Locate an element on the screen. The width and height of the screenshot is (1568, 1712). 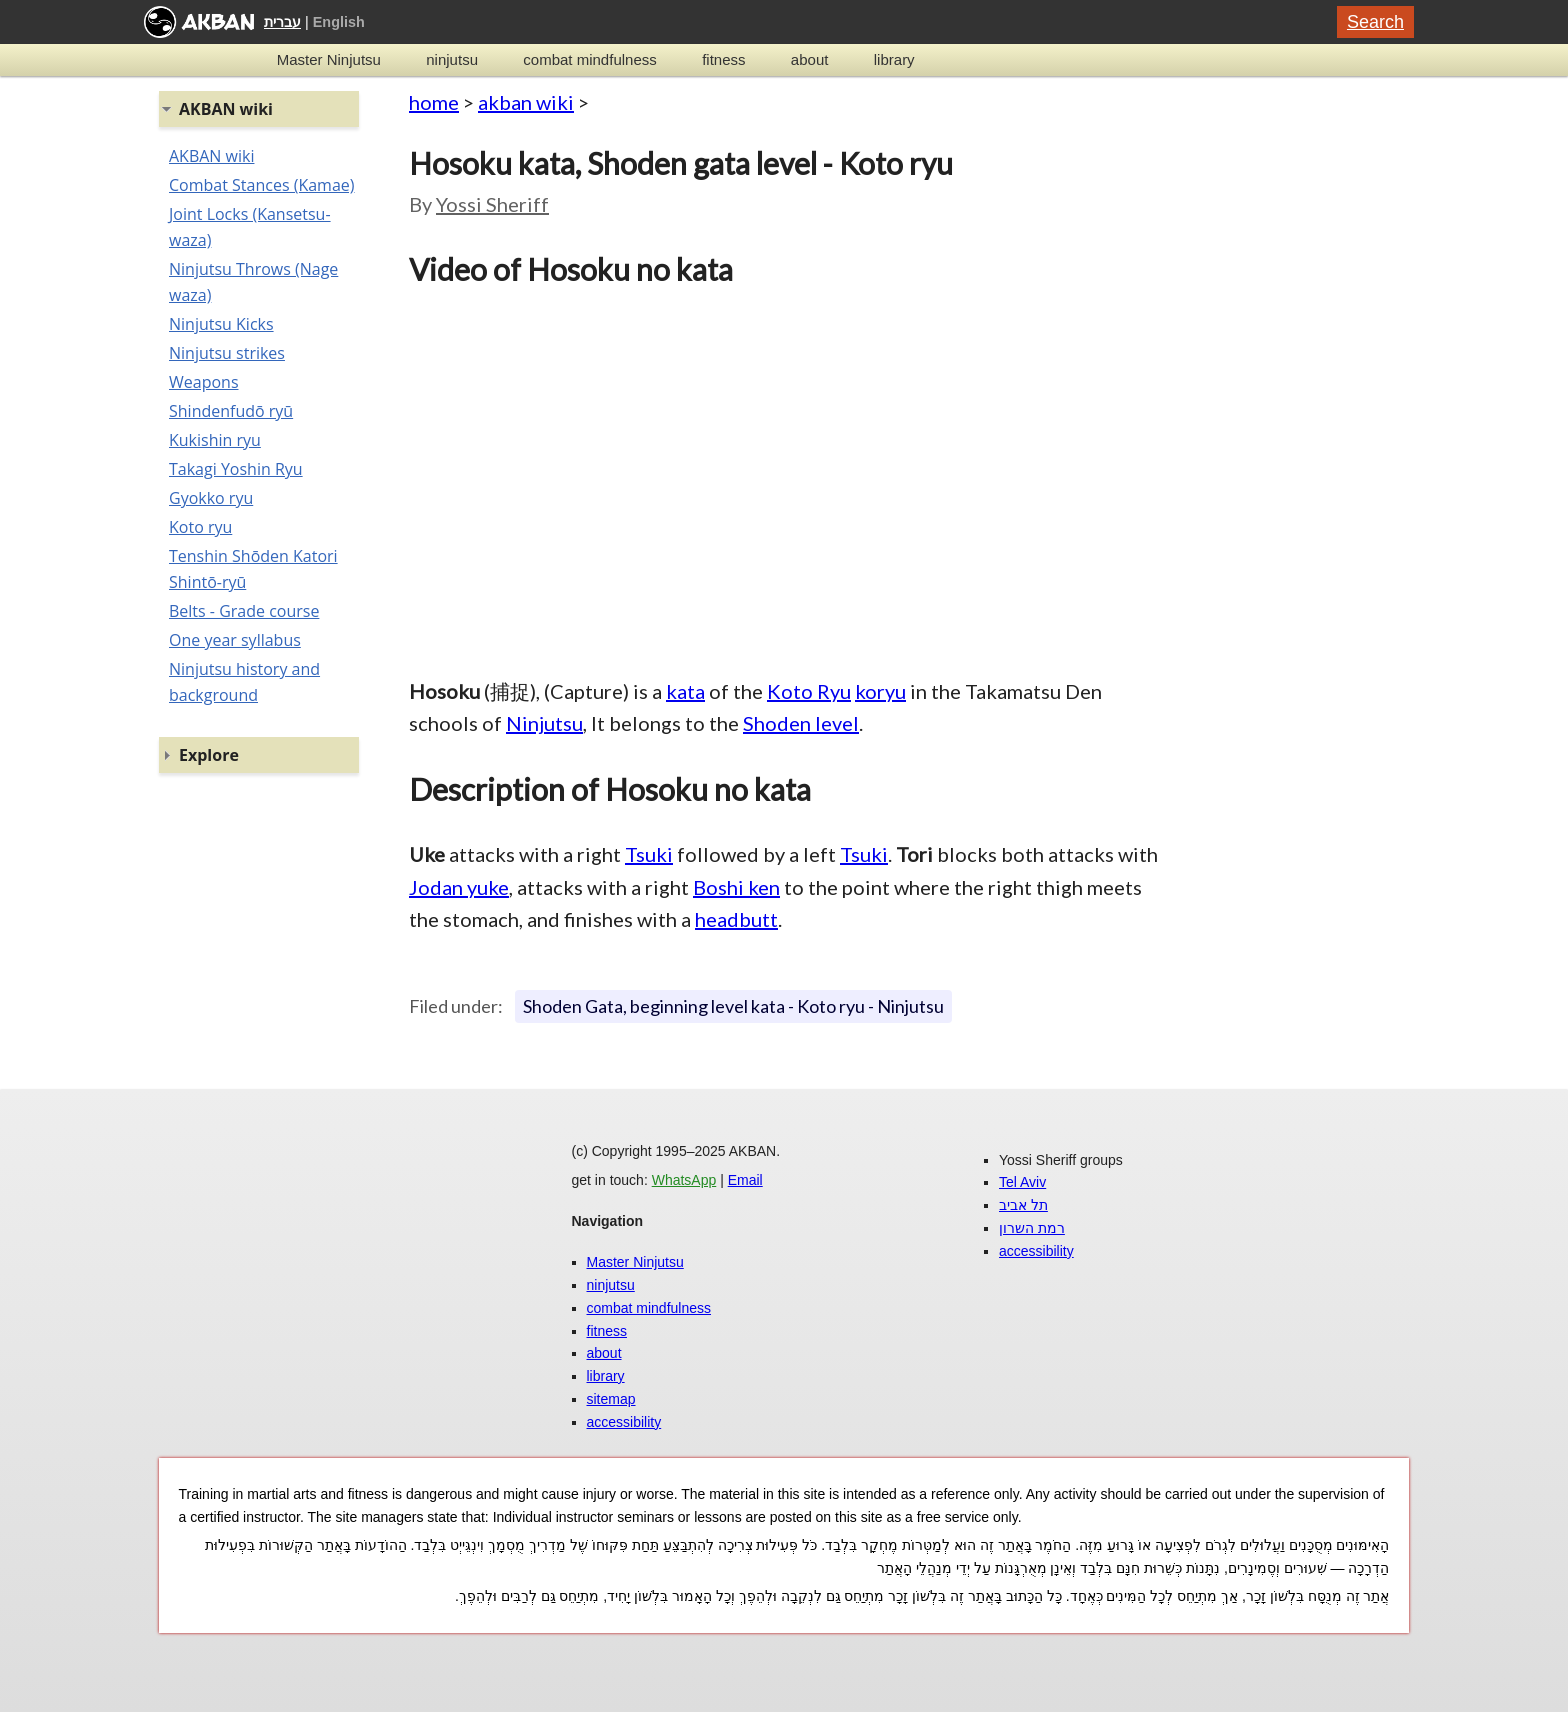
Takagi Yoshin Ryu is located at coordinates (236, 469).